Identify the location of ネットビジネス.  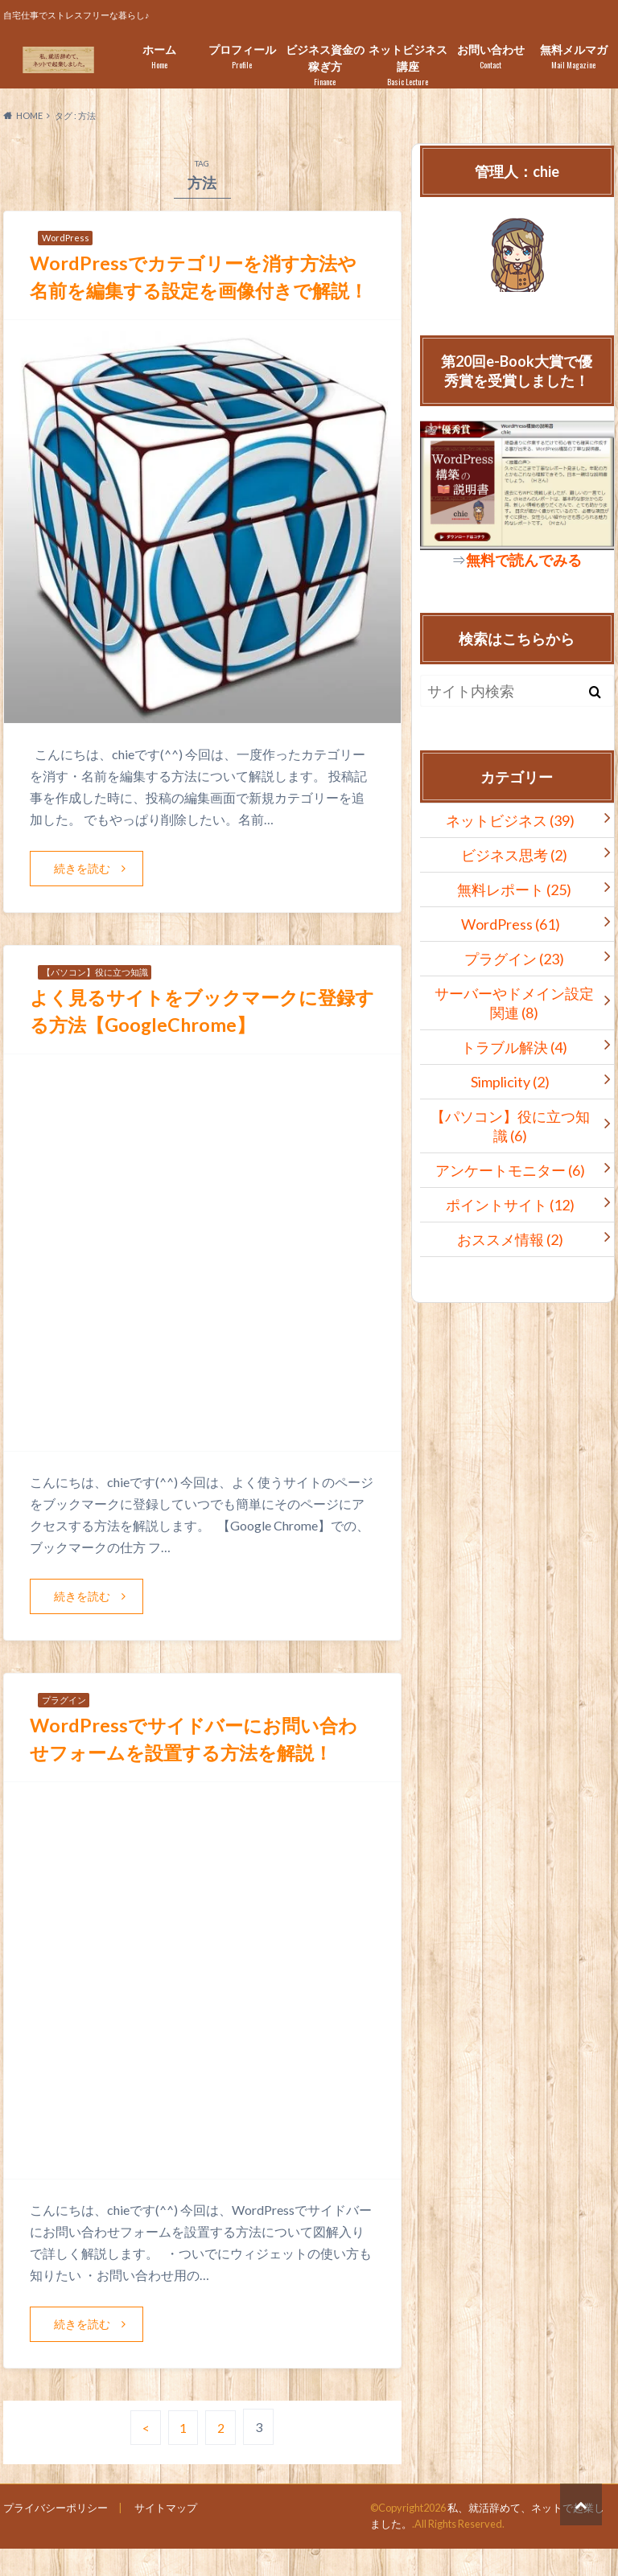
(510, 820).